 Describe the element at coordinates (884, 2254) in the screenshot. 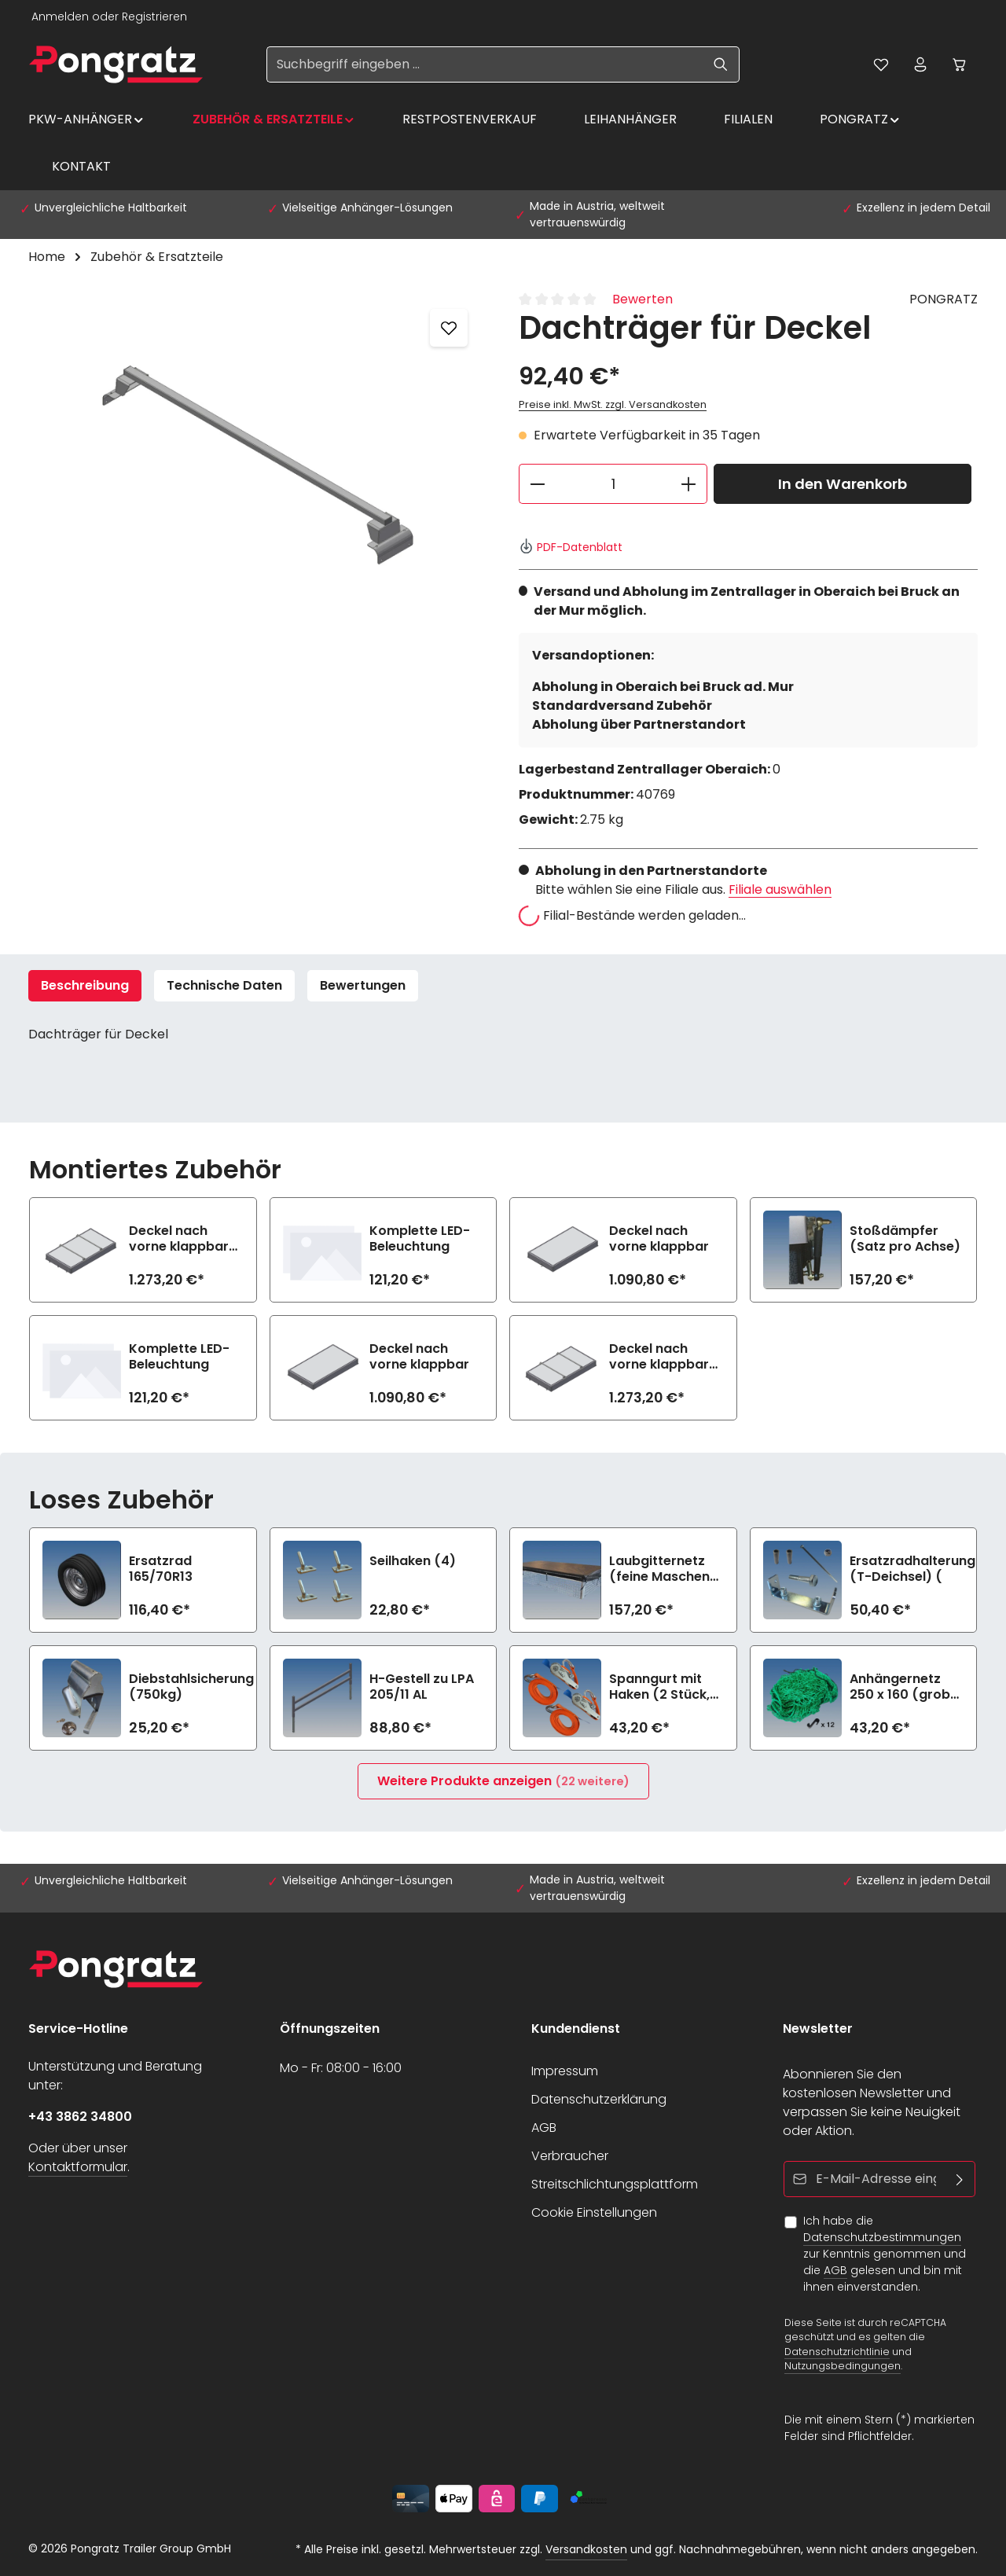

I see `Ich habe die zur Kenntnis genommen und die gelesen und bin mit ihnen einverstanden.` at that location.